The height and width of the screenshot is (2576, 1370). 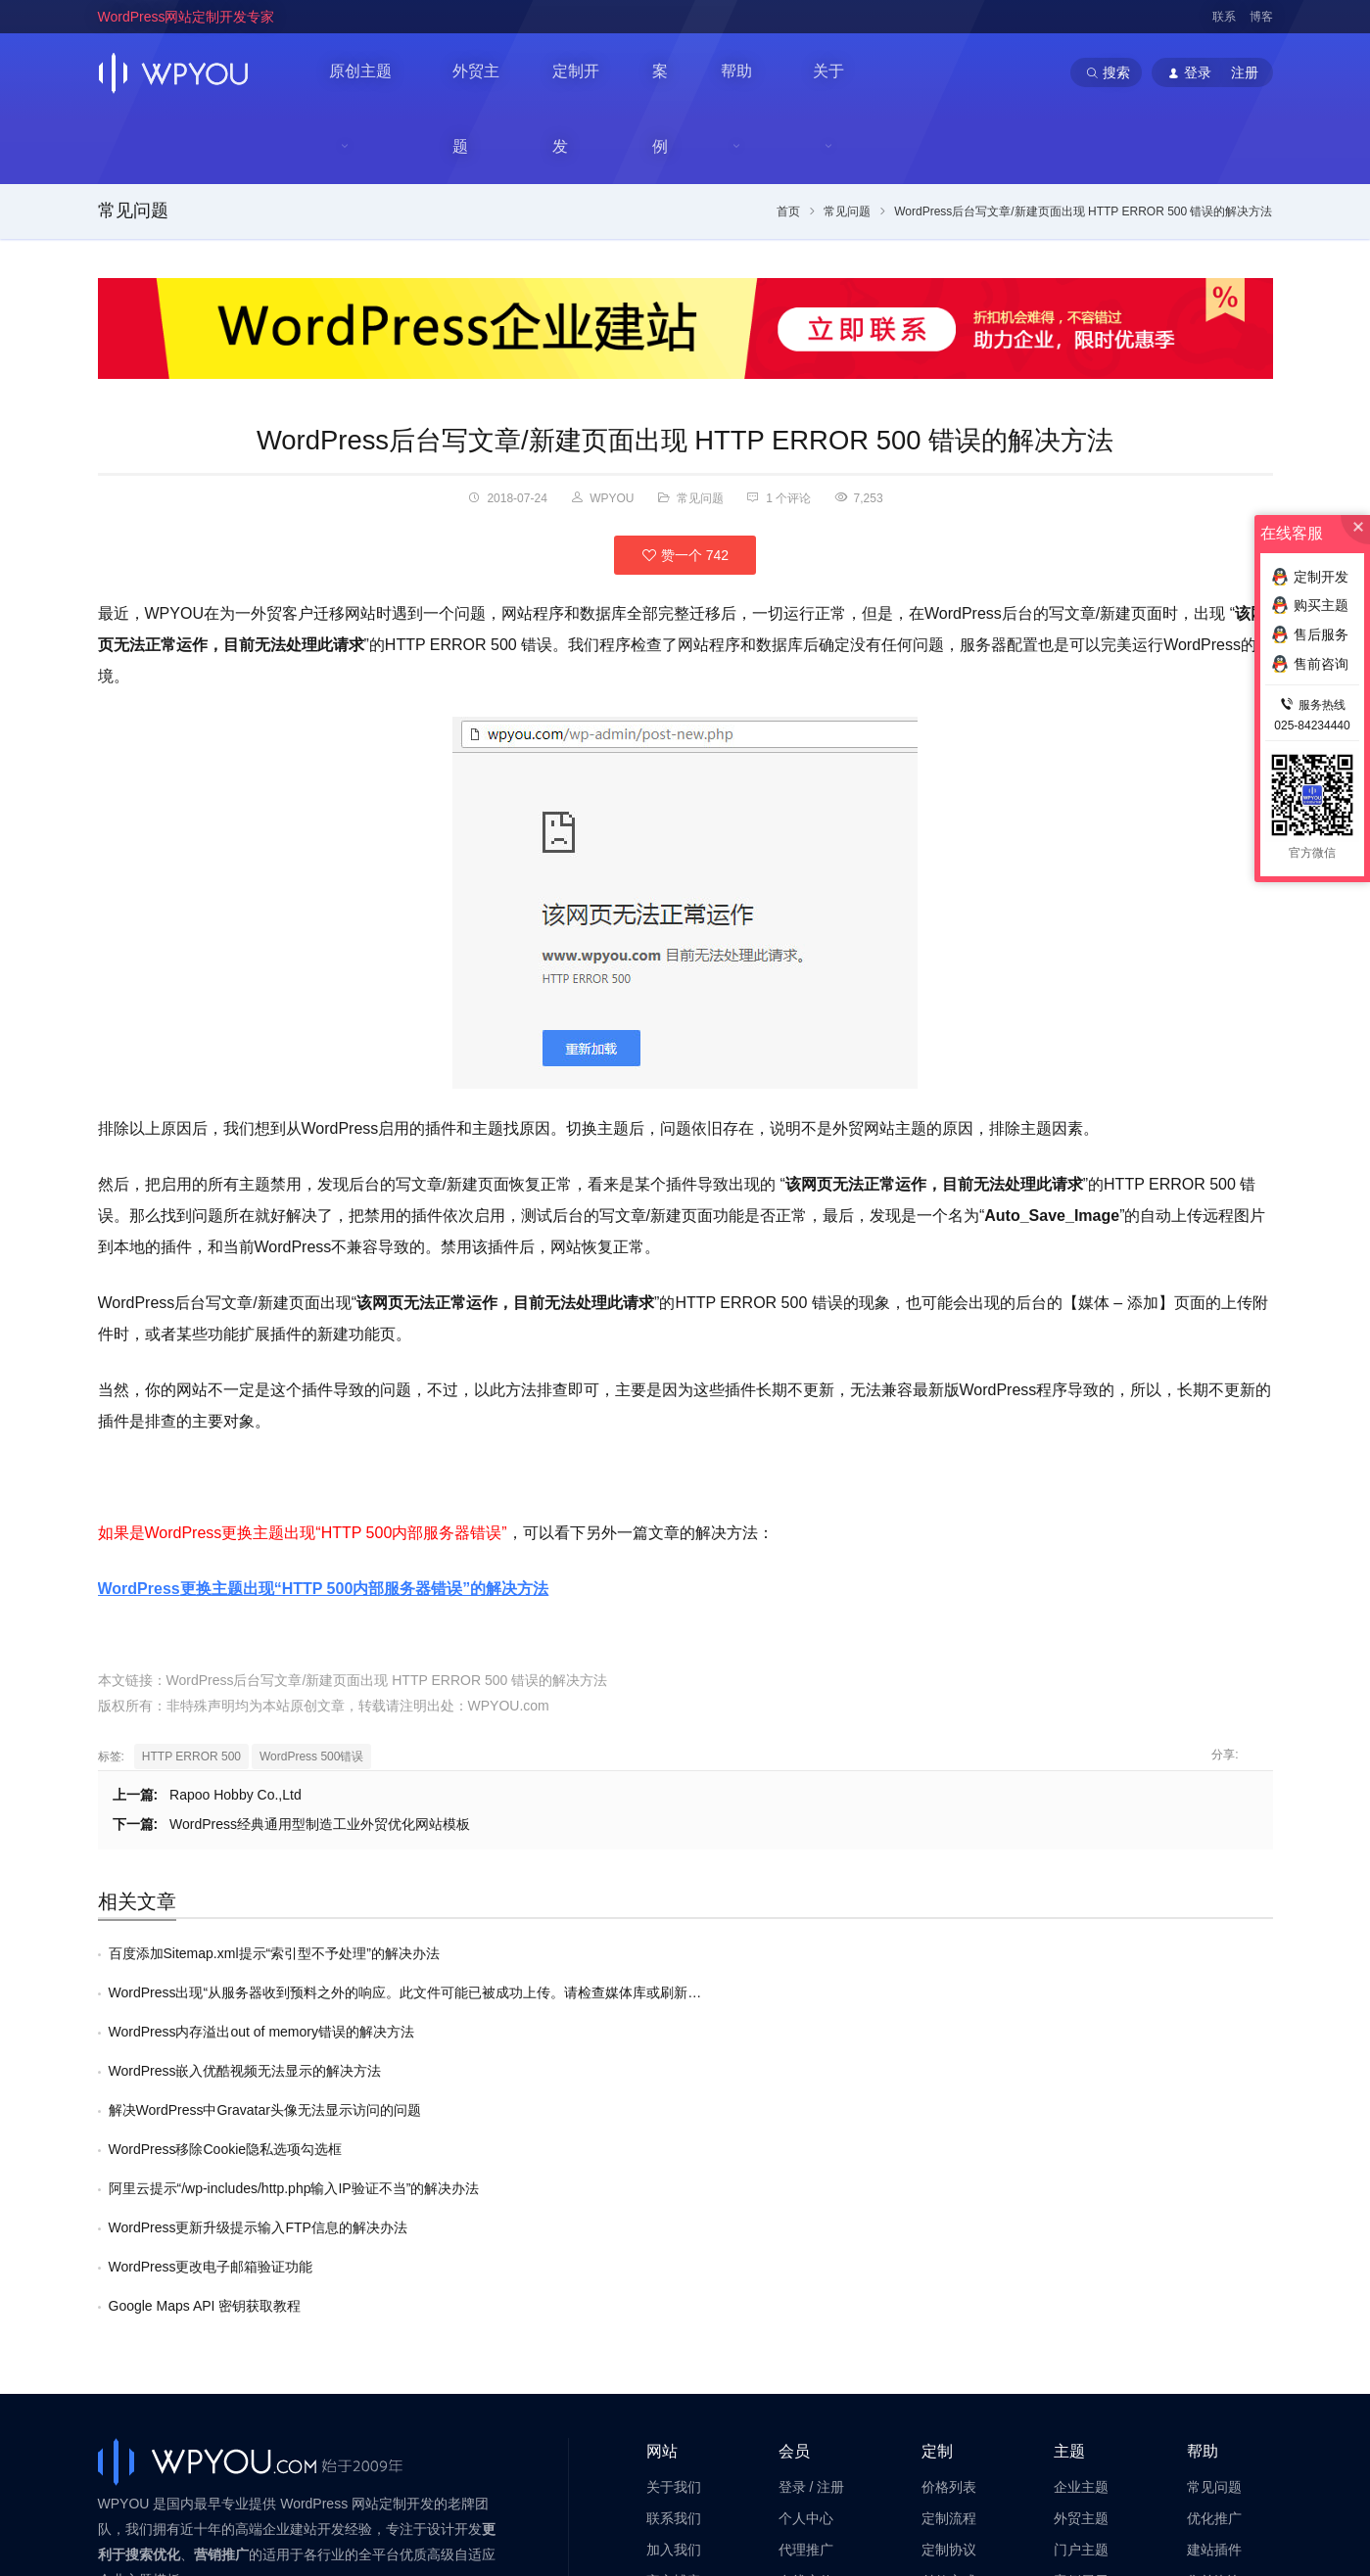 I want to click on WordPress嵌入优酷视频无法显示的解决方法, so click(x=832, y=1921).